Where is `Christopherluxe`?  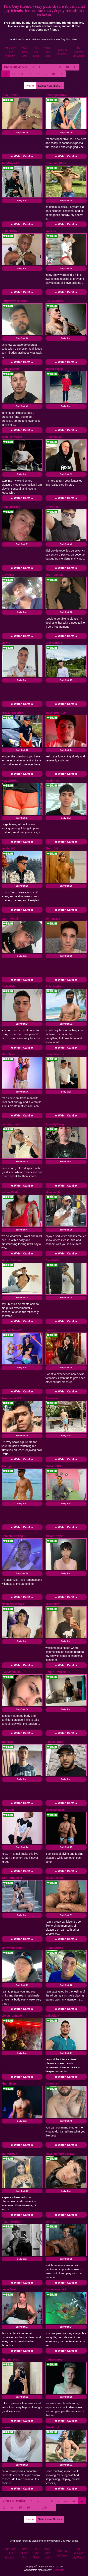
Christopherluxe is located at coordinates (56, 95).